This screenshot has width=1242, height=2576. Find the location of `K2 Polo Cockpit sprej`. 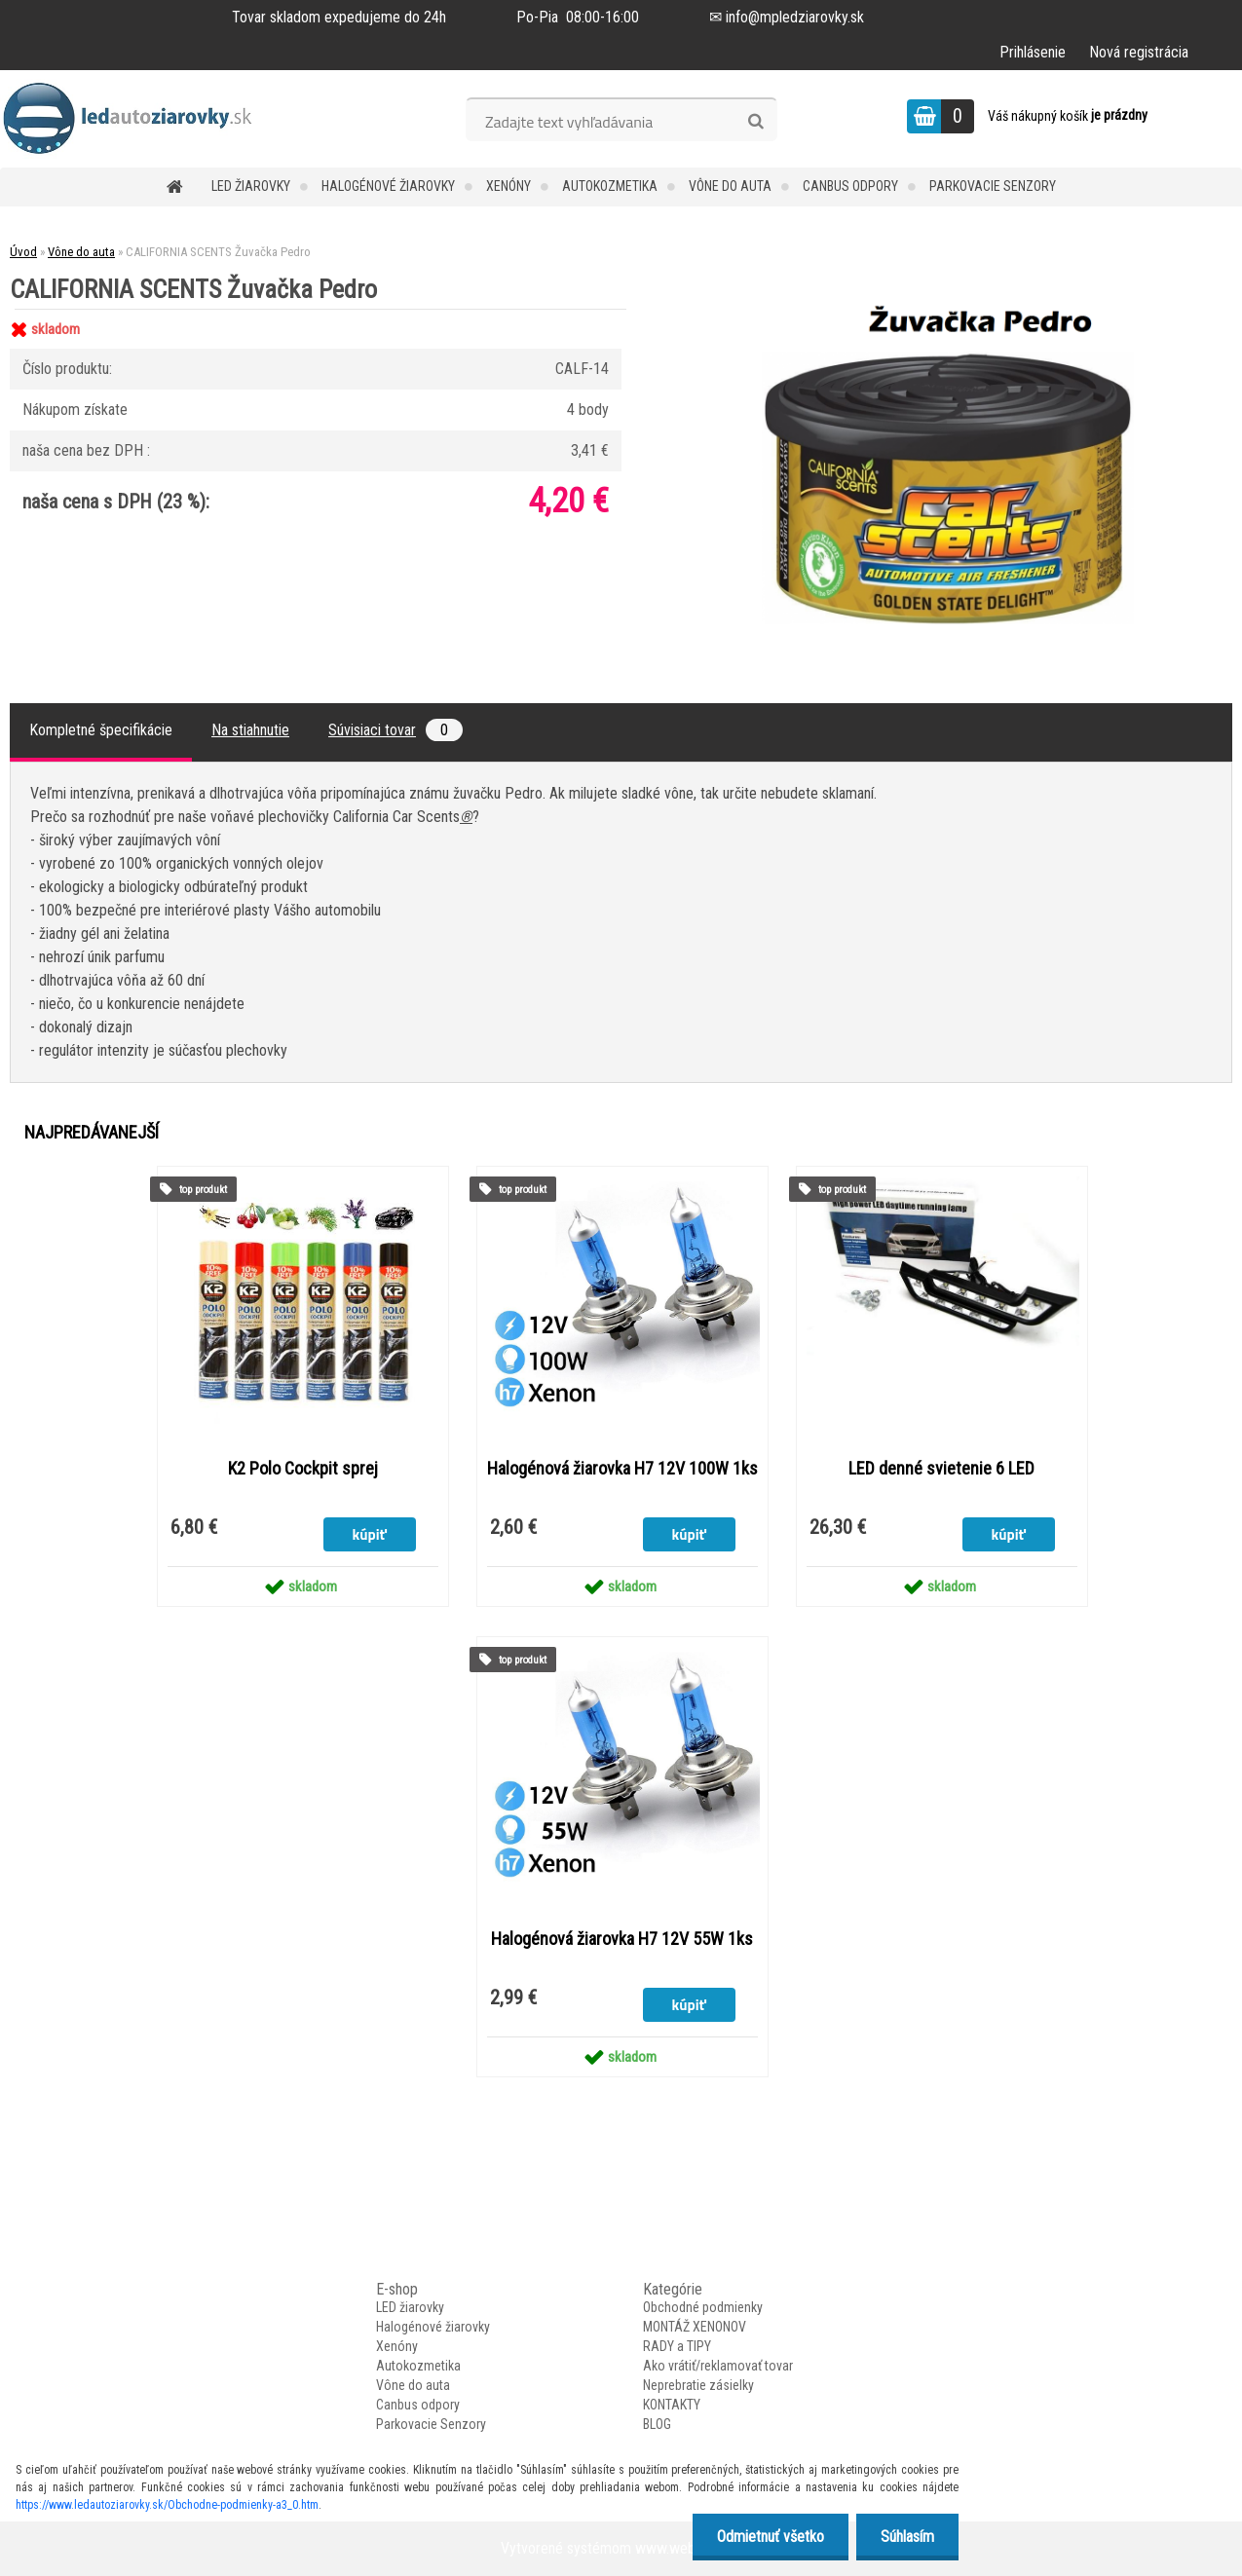

K2 Polo Cockpit sprej is located at coordinates (303, 1468).